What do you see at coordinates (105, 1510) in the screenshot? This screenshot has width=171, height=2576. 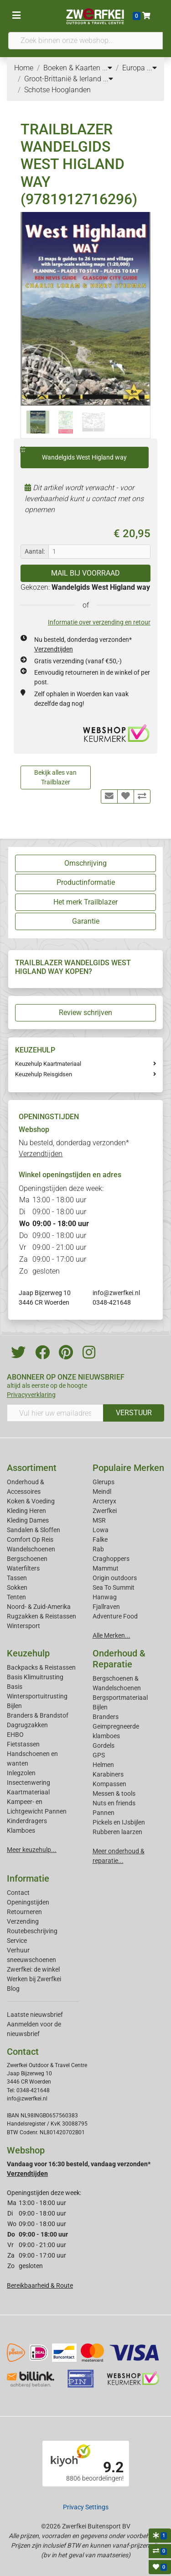 I see `Zwerfkei` at bounding box center [105, 1510].